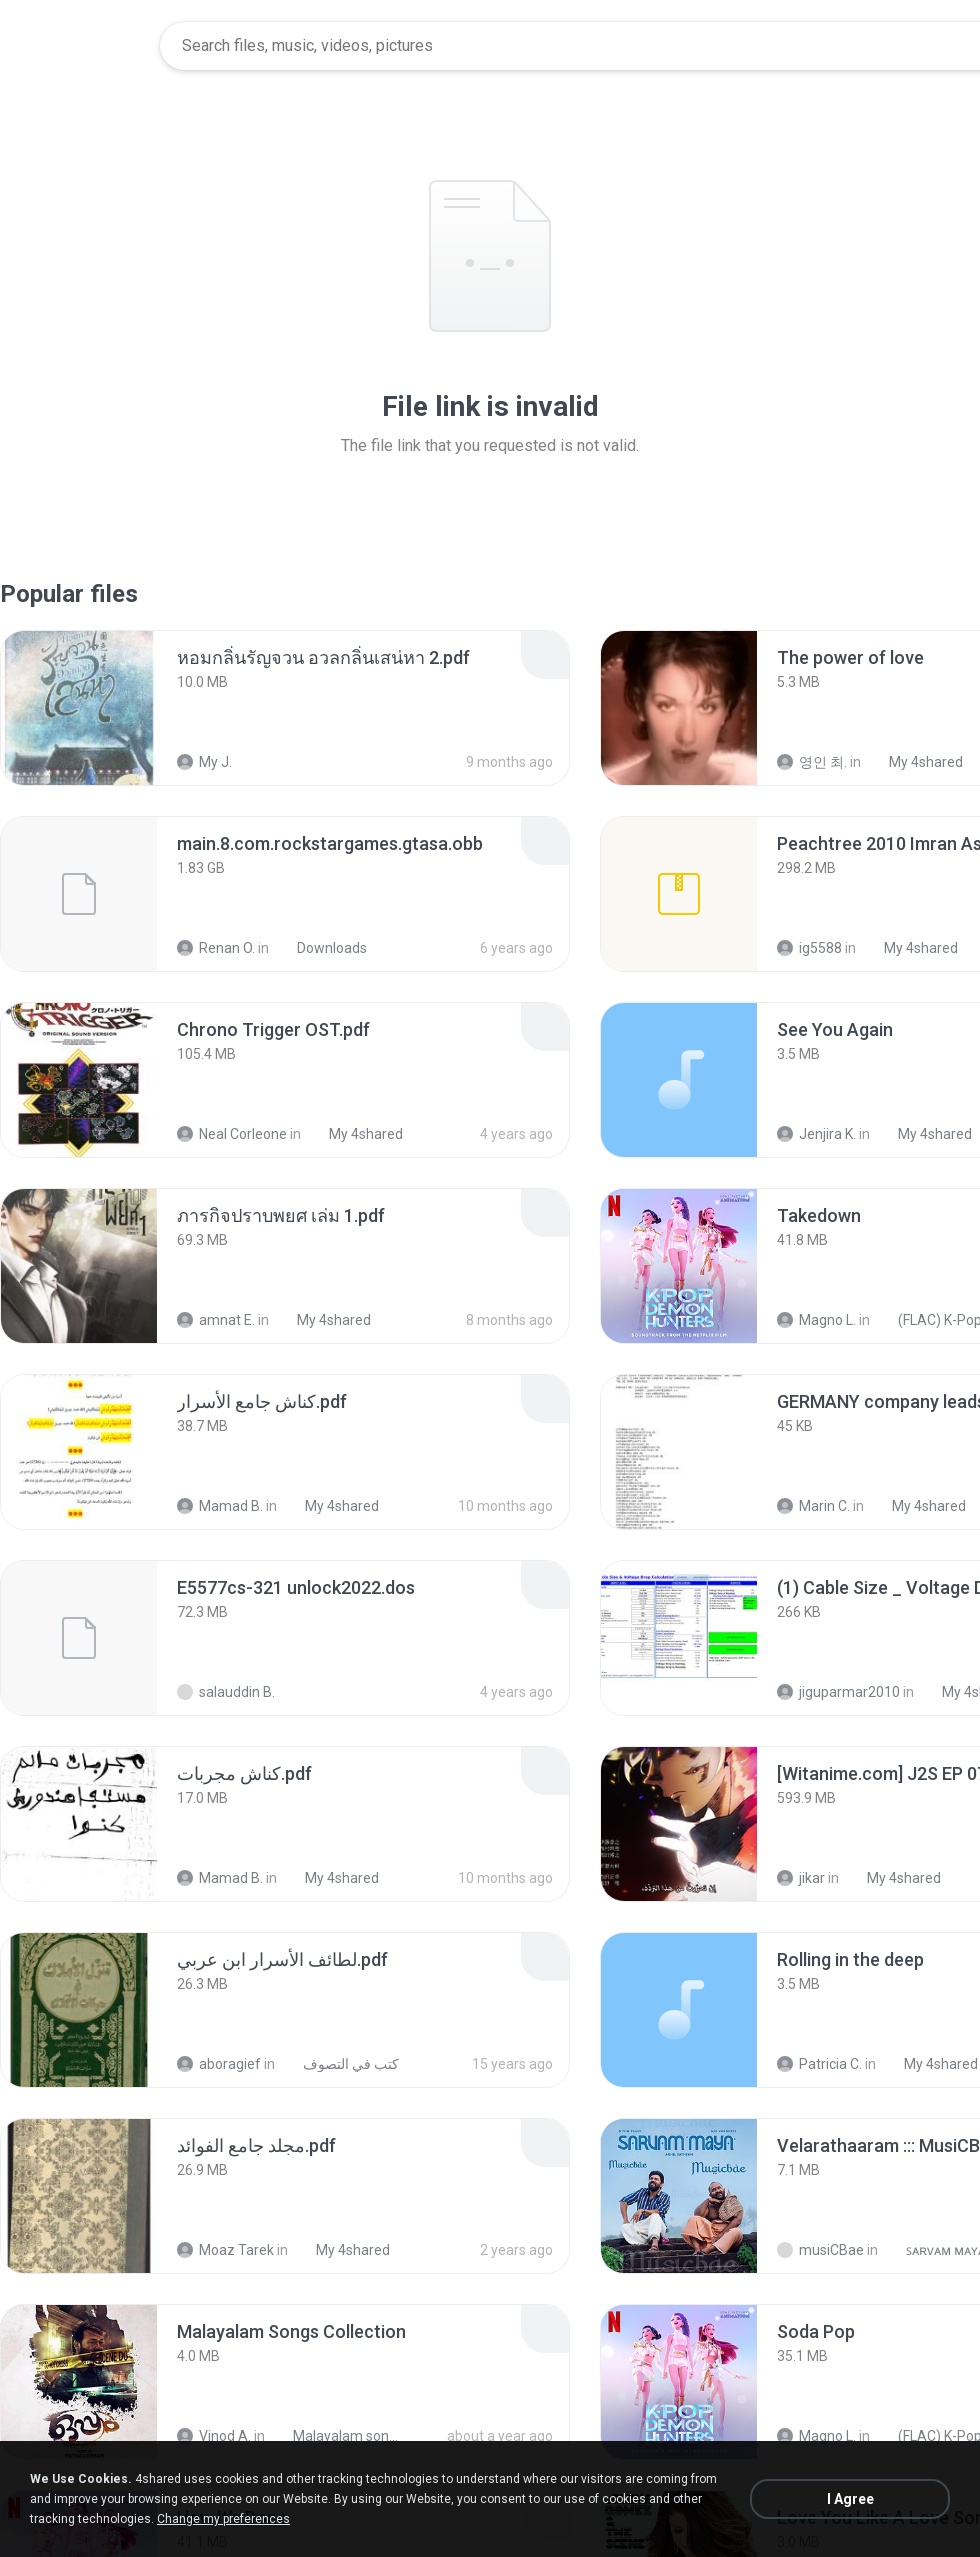 The image size is (980, 2557). What do you see at coordinates (838, 1692) in the screenshot?
I see `jiguparmar2010` at bounding box center [838, 1692].